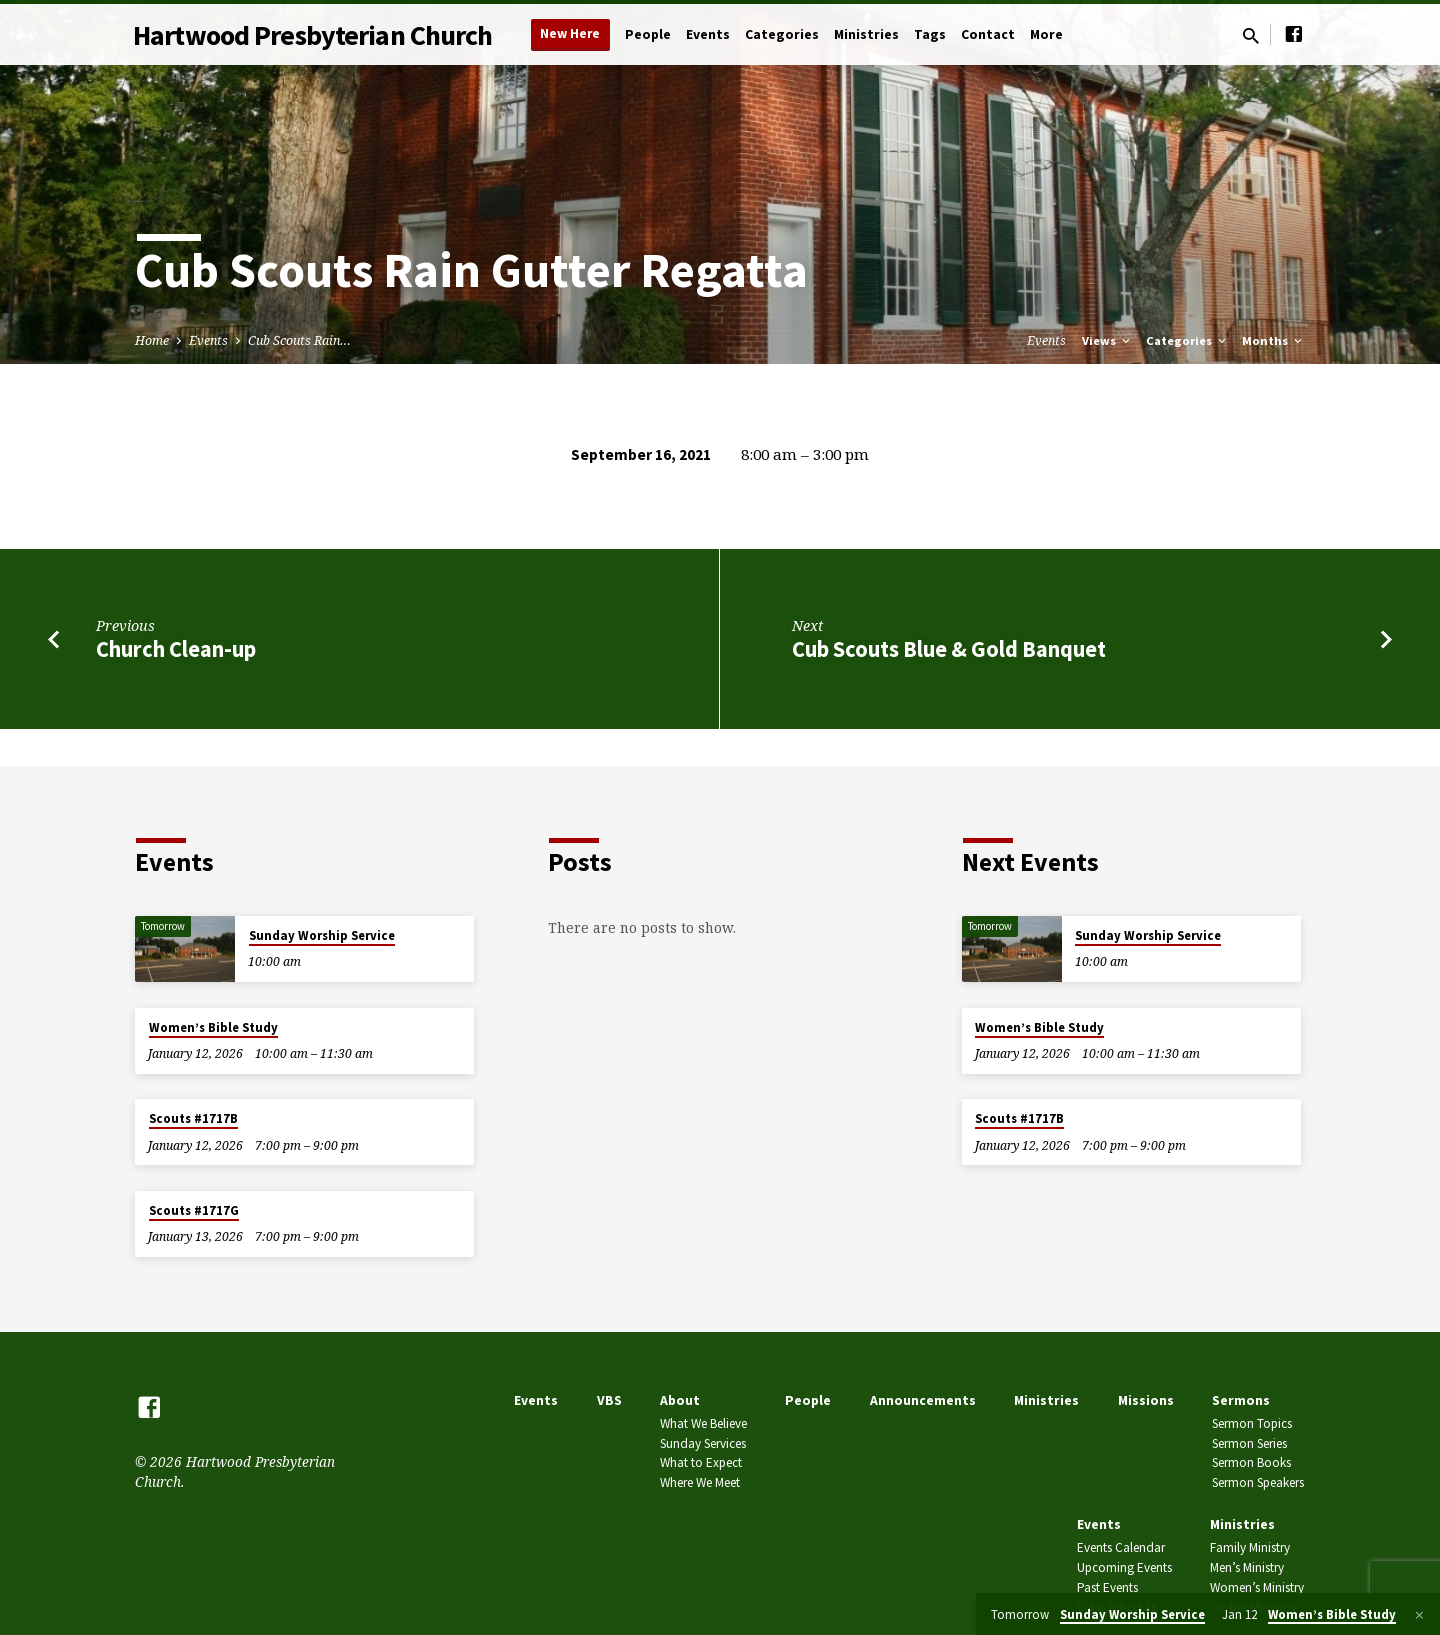 The width and height of the screenshot is (1440, 1635). What do you see at coordinates (1251, 1462) in the screenshot?
I see `Sermon Books` at bounding box center [1251, 1462].